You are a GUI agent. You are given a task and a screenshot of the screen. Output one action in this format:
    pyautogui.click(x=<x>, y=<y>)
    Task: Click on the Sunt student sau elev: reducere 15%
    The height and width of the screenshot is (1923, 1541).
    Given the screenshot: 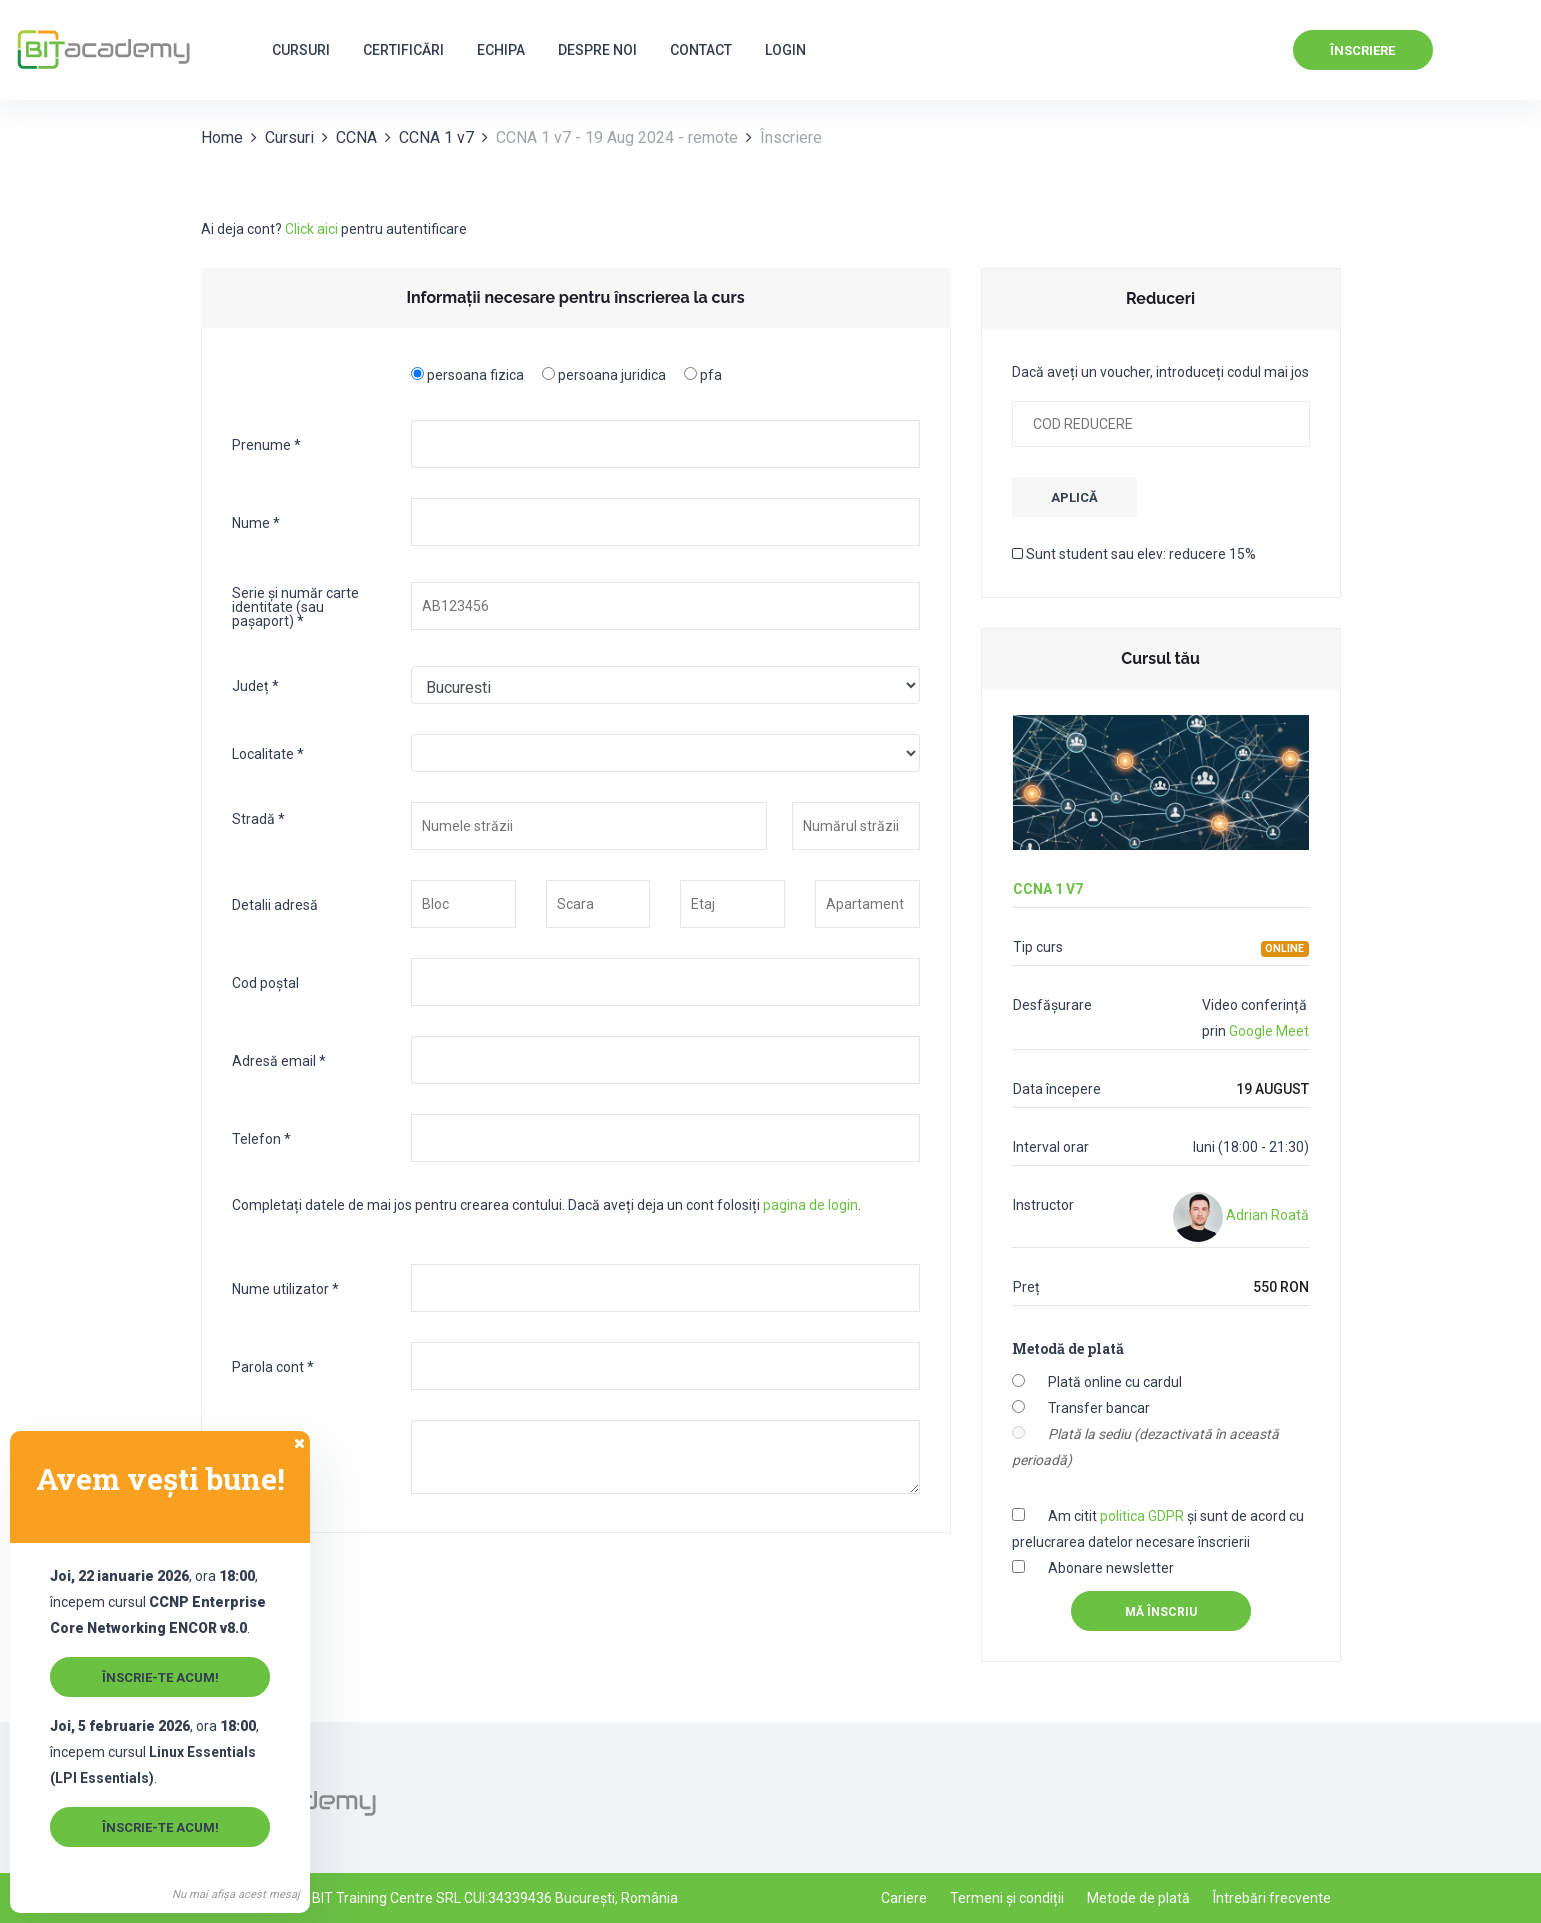 What is the action you would take?
    pyautogui.click(x=1134, y=554)
    